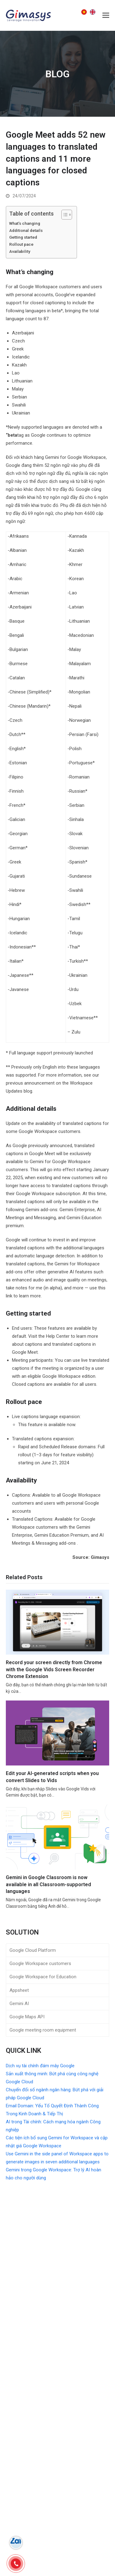 Image resolution: width=115 pixels, height=2576 pixels. Describe the element at coordinates (54, 1669) in the screenshot. I see `Record your screen directly from Chrome with the Google Vids Screen Recorder Chrome Extension` at that location.